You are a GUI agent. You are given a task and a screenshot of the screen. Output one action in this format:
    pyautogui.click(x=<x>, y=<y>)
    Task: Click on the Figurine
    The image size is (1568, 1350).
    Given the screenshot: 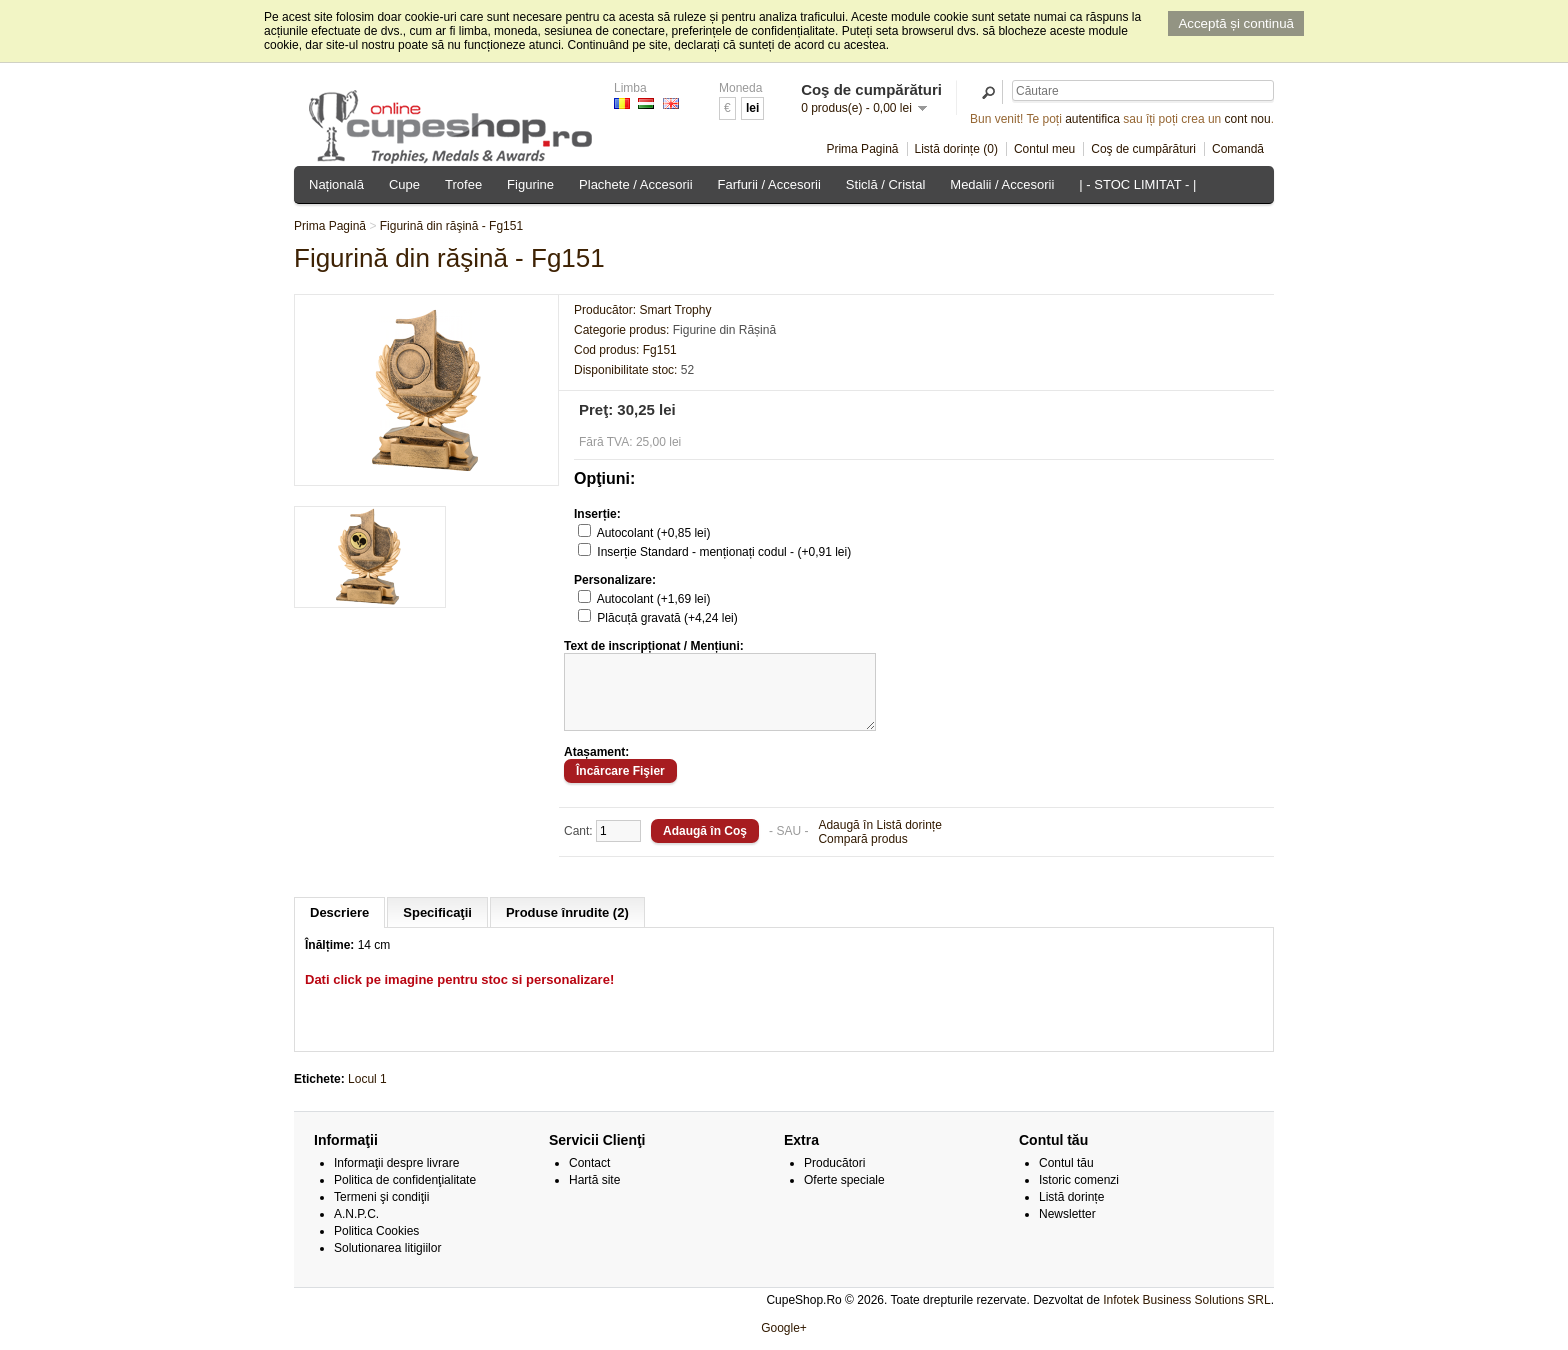 What is the action you would take?
    pyautogui.click(x=530, y=184)
    